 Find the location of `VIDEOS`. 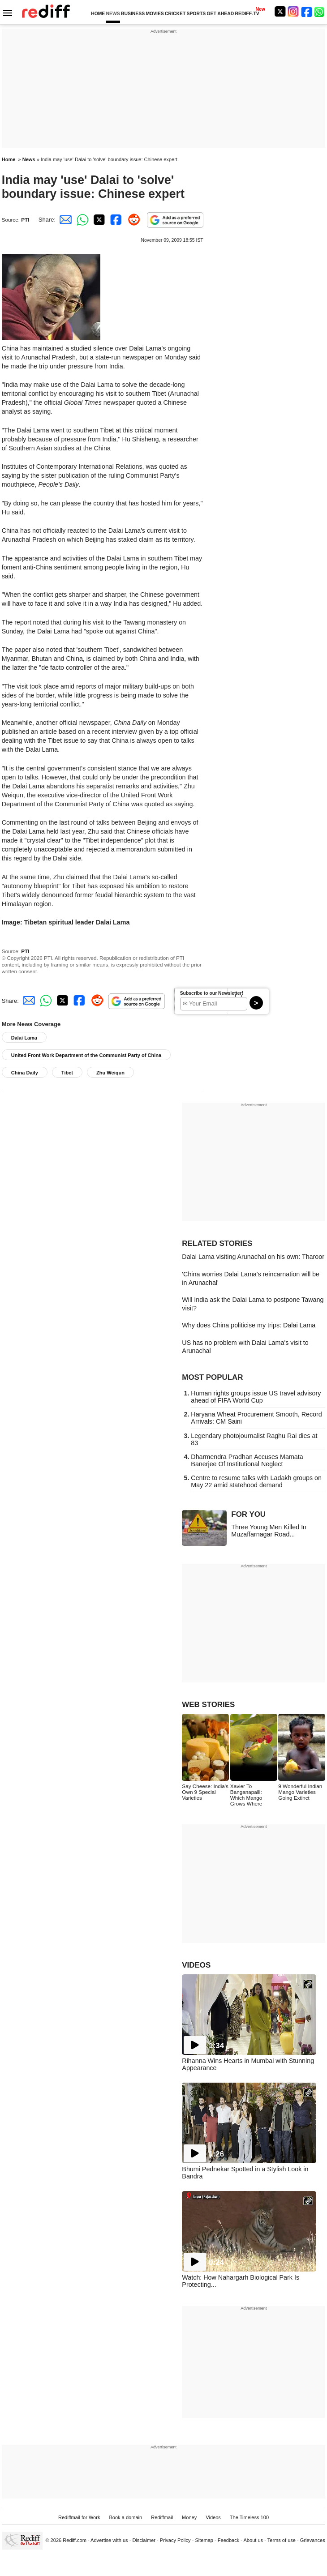

VIDEOS is located at coordinates (196, 1965).